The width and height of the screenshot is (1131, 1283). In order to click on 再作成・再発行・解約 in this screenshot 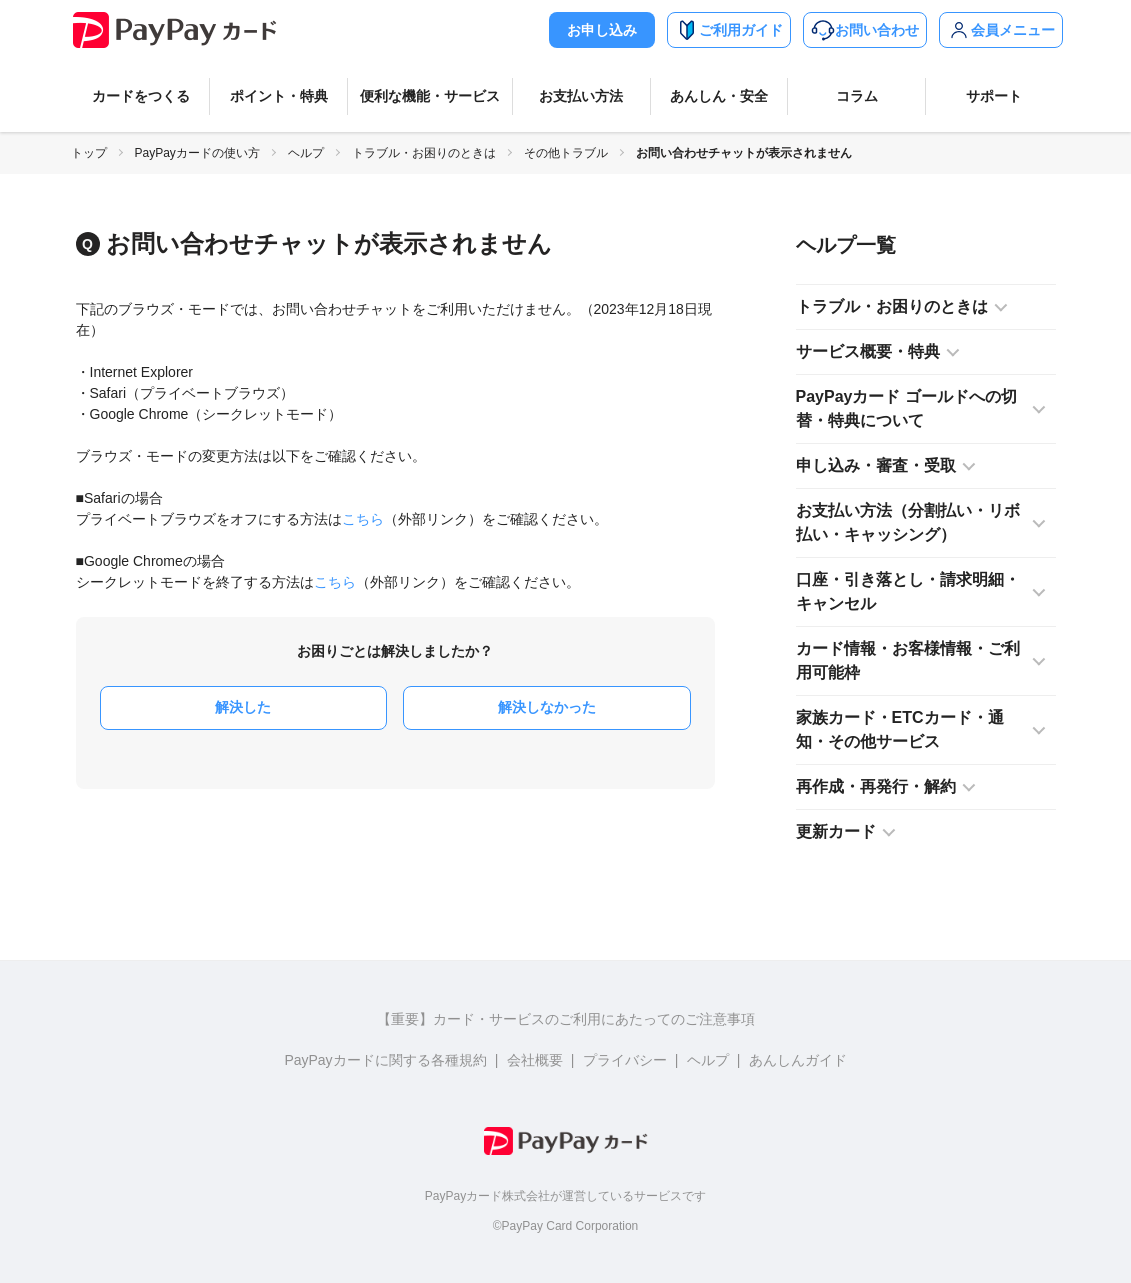, I will do `click(876, 786)`.